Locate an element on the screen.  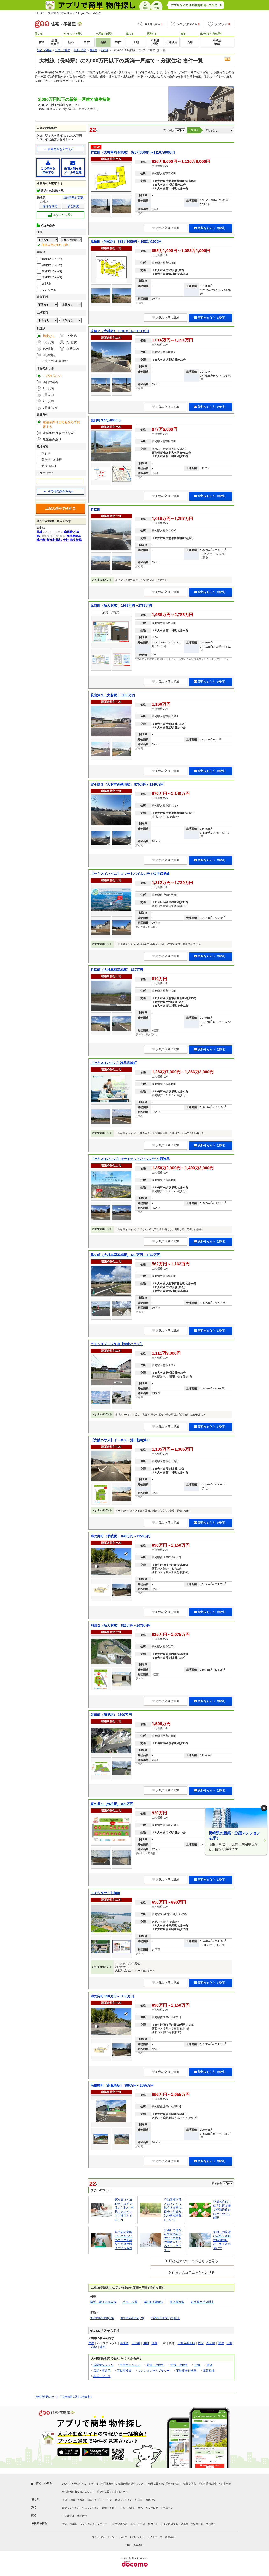
サイトマップ is located at coordinates (154, 2537).